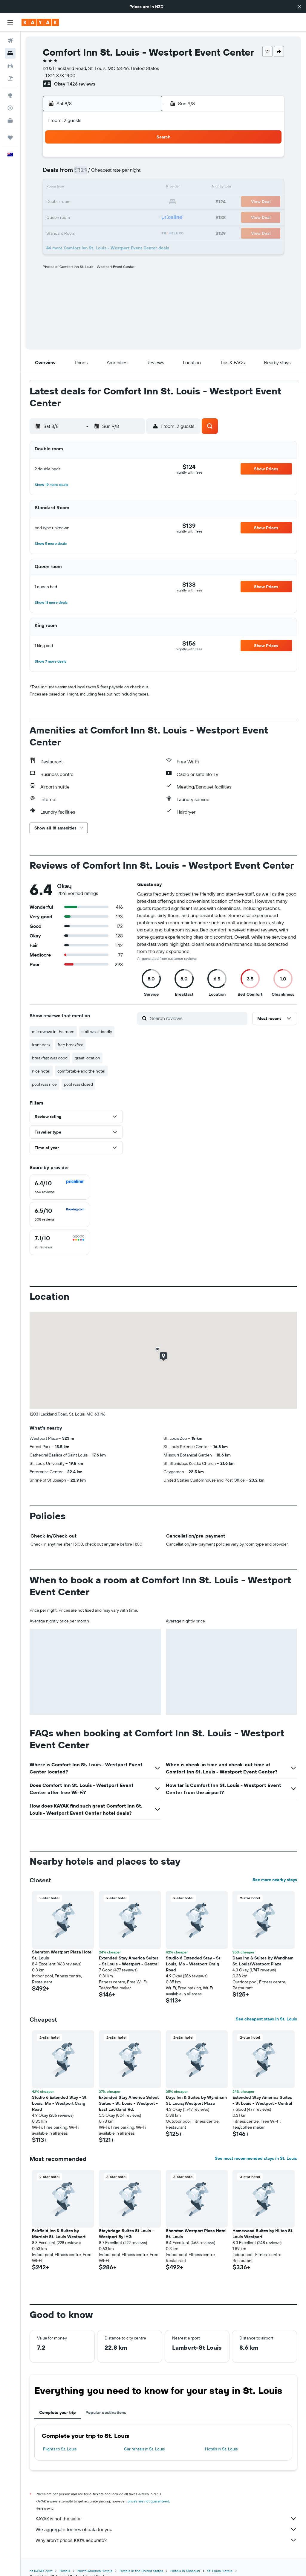  I want to click on 20 [button], so click(100, 202).